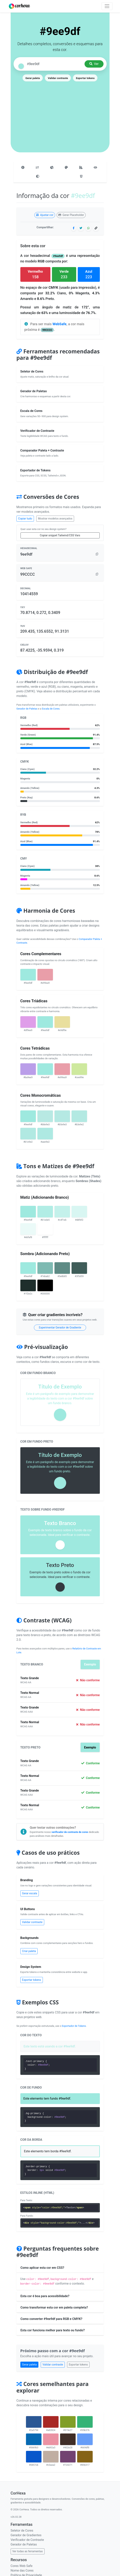  Describe the element at coordinates (29, 1893) in the screenshot. I see `Gerar escala` at that location.